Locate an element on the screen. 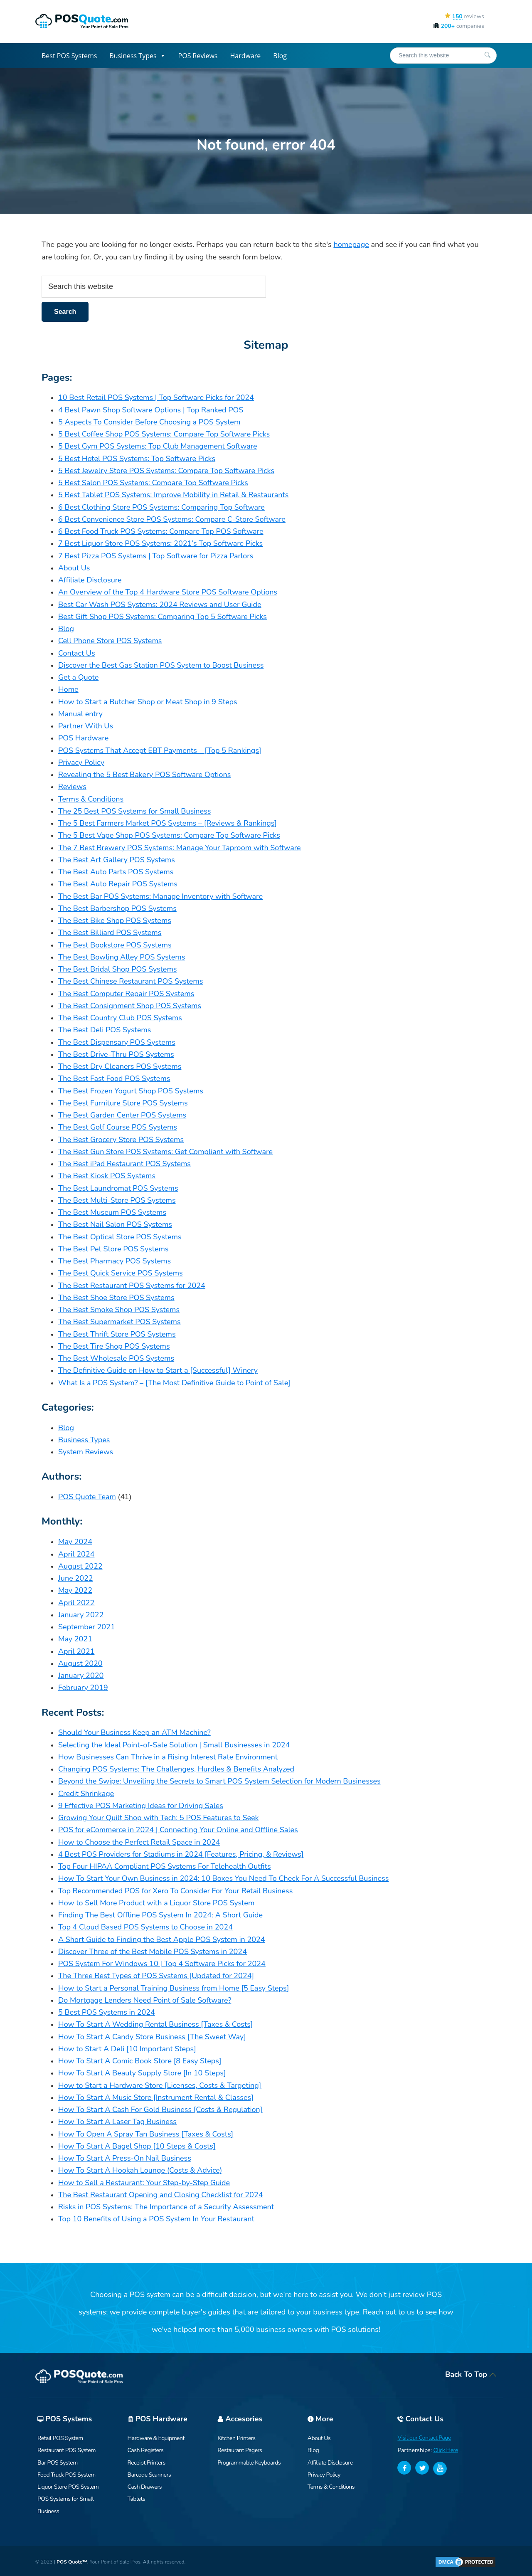 This screenshot has height=2576, width=532. Top 4 Cloud Based POS Systems to Choose in 2024 is located at coordinates (145, 1927).